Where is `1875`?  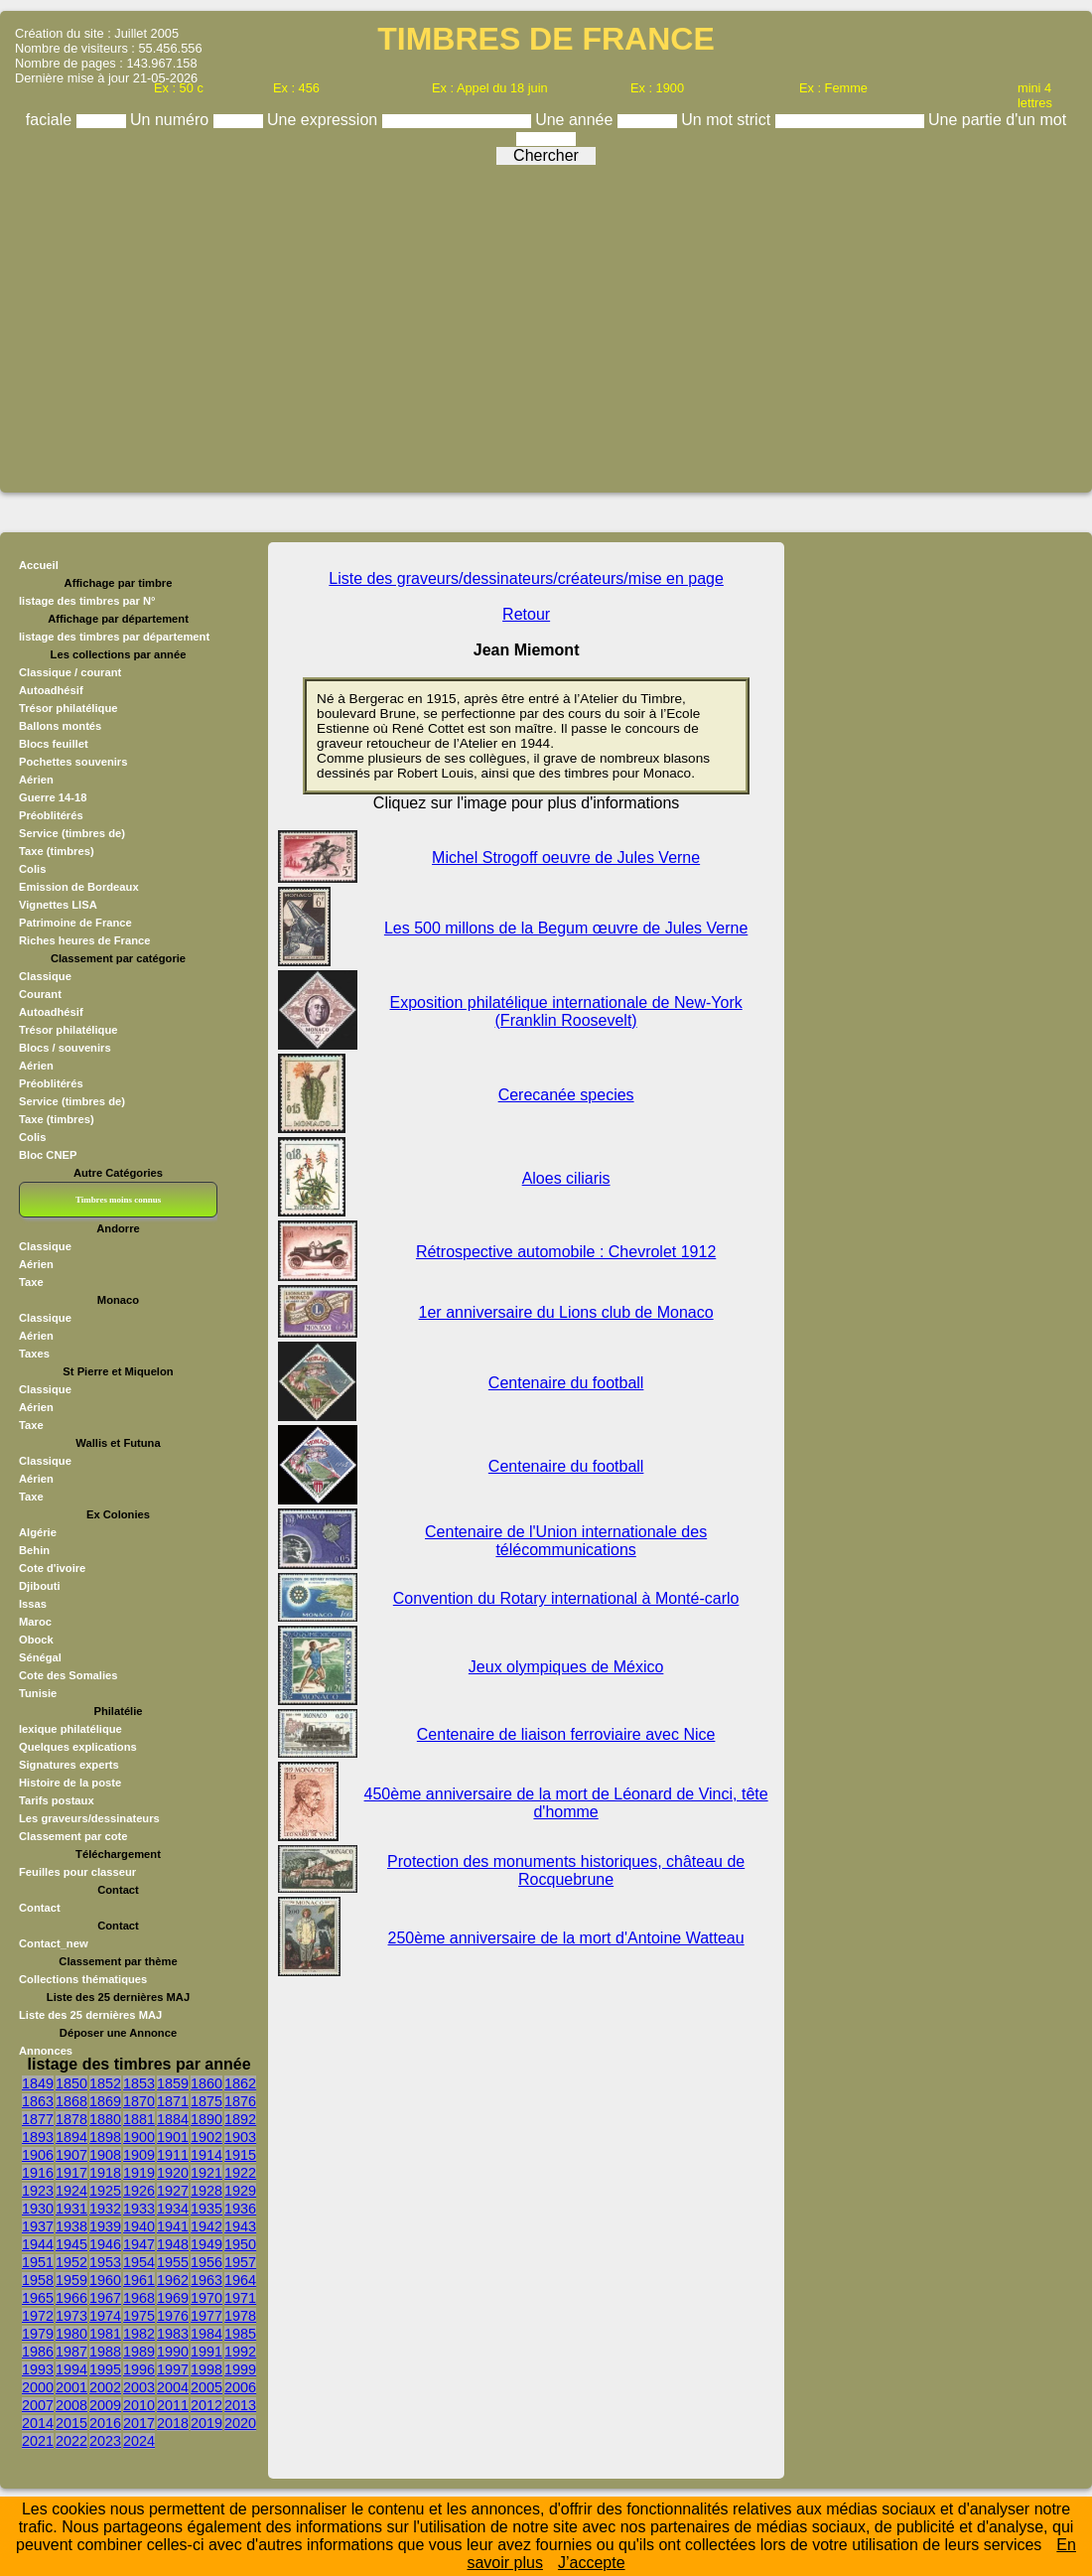
1875 is located at coordinates (206, 2101).